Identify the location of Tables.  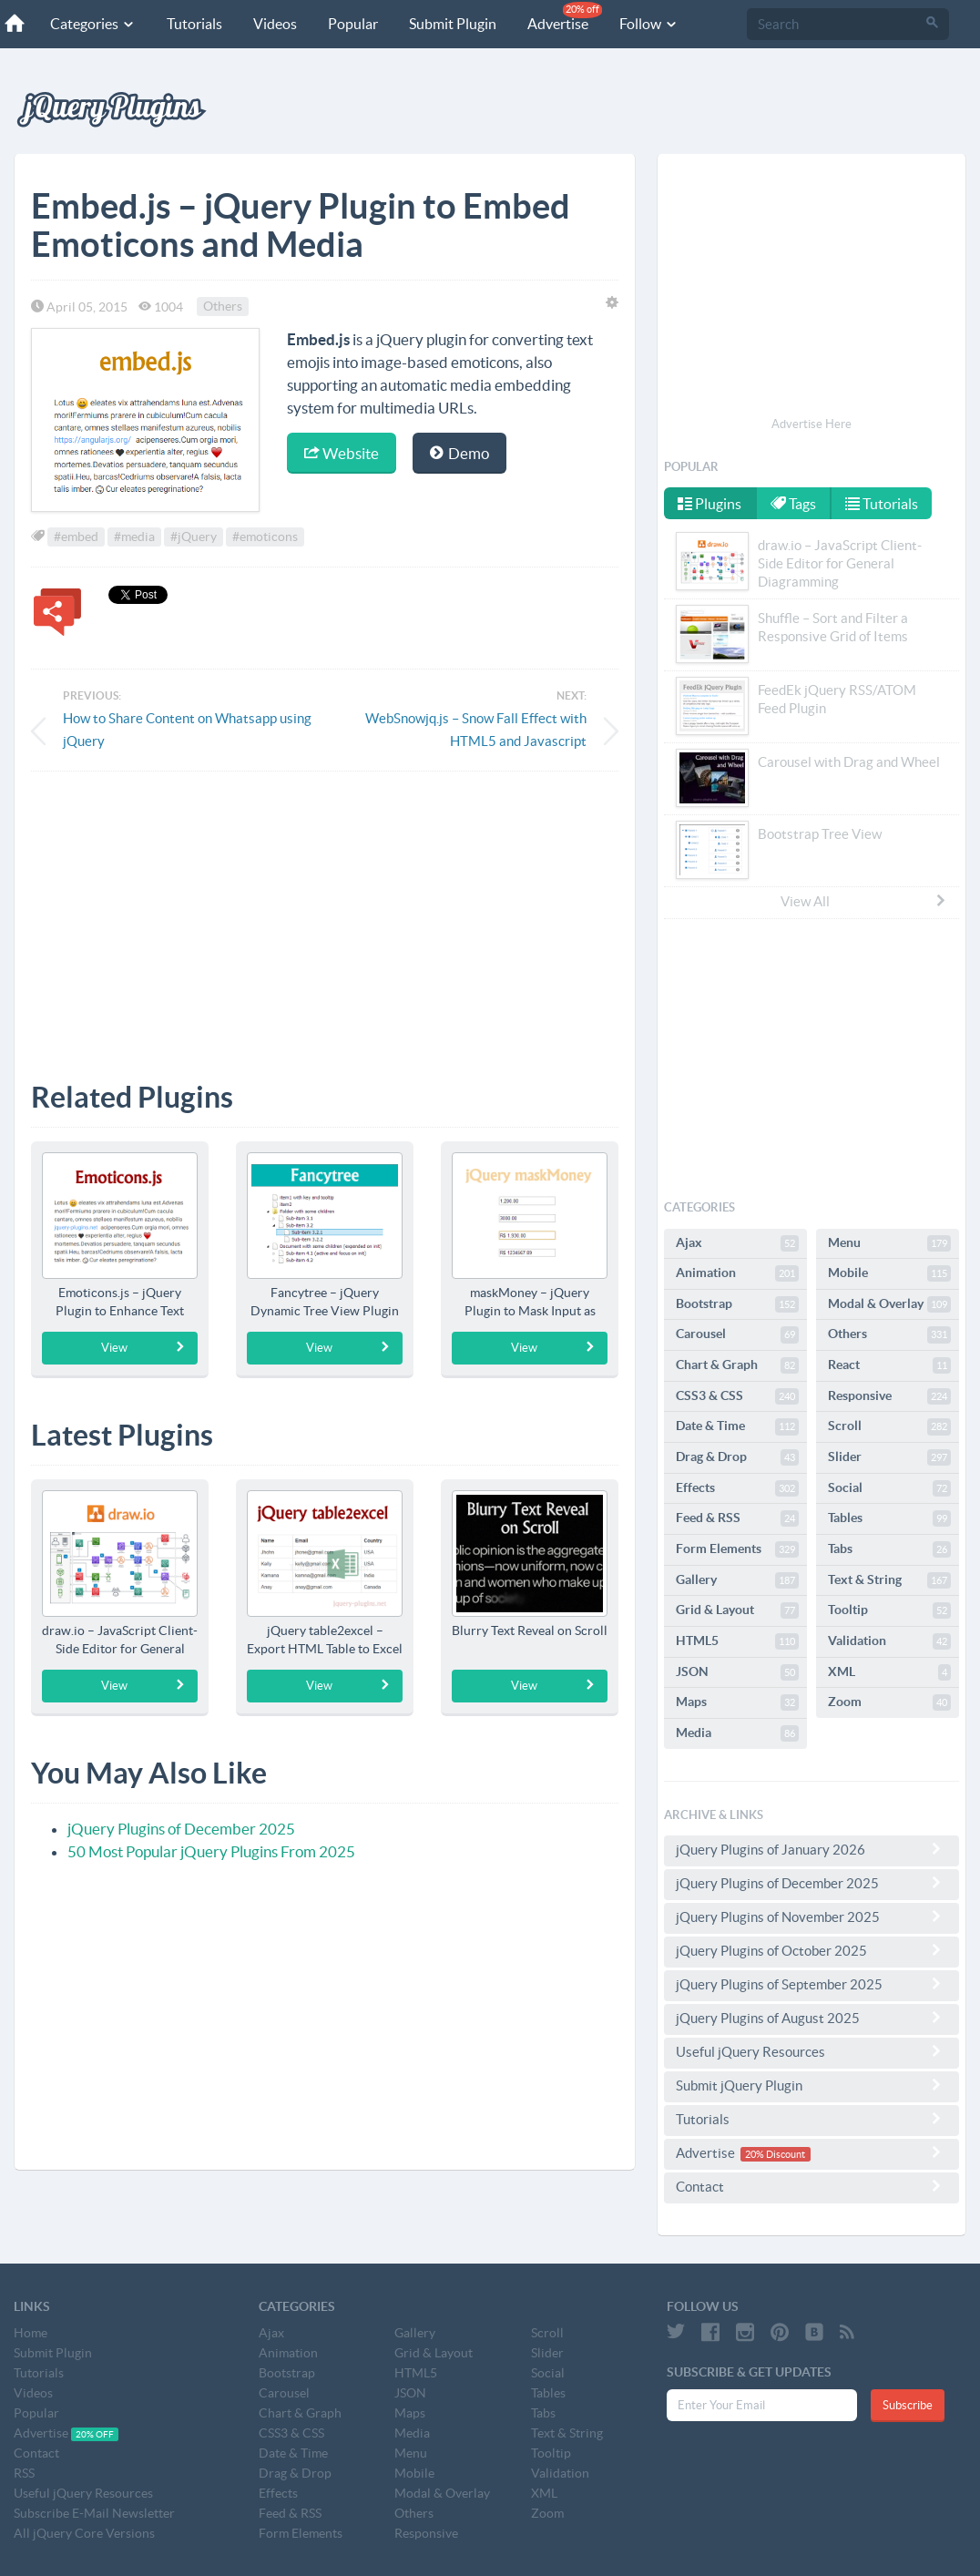
(889, 1518).